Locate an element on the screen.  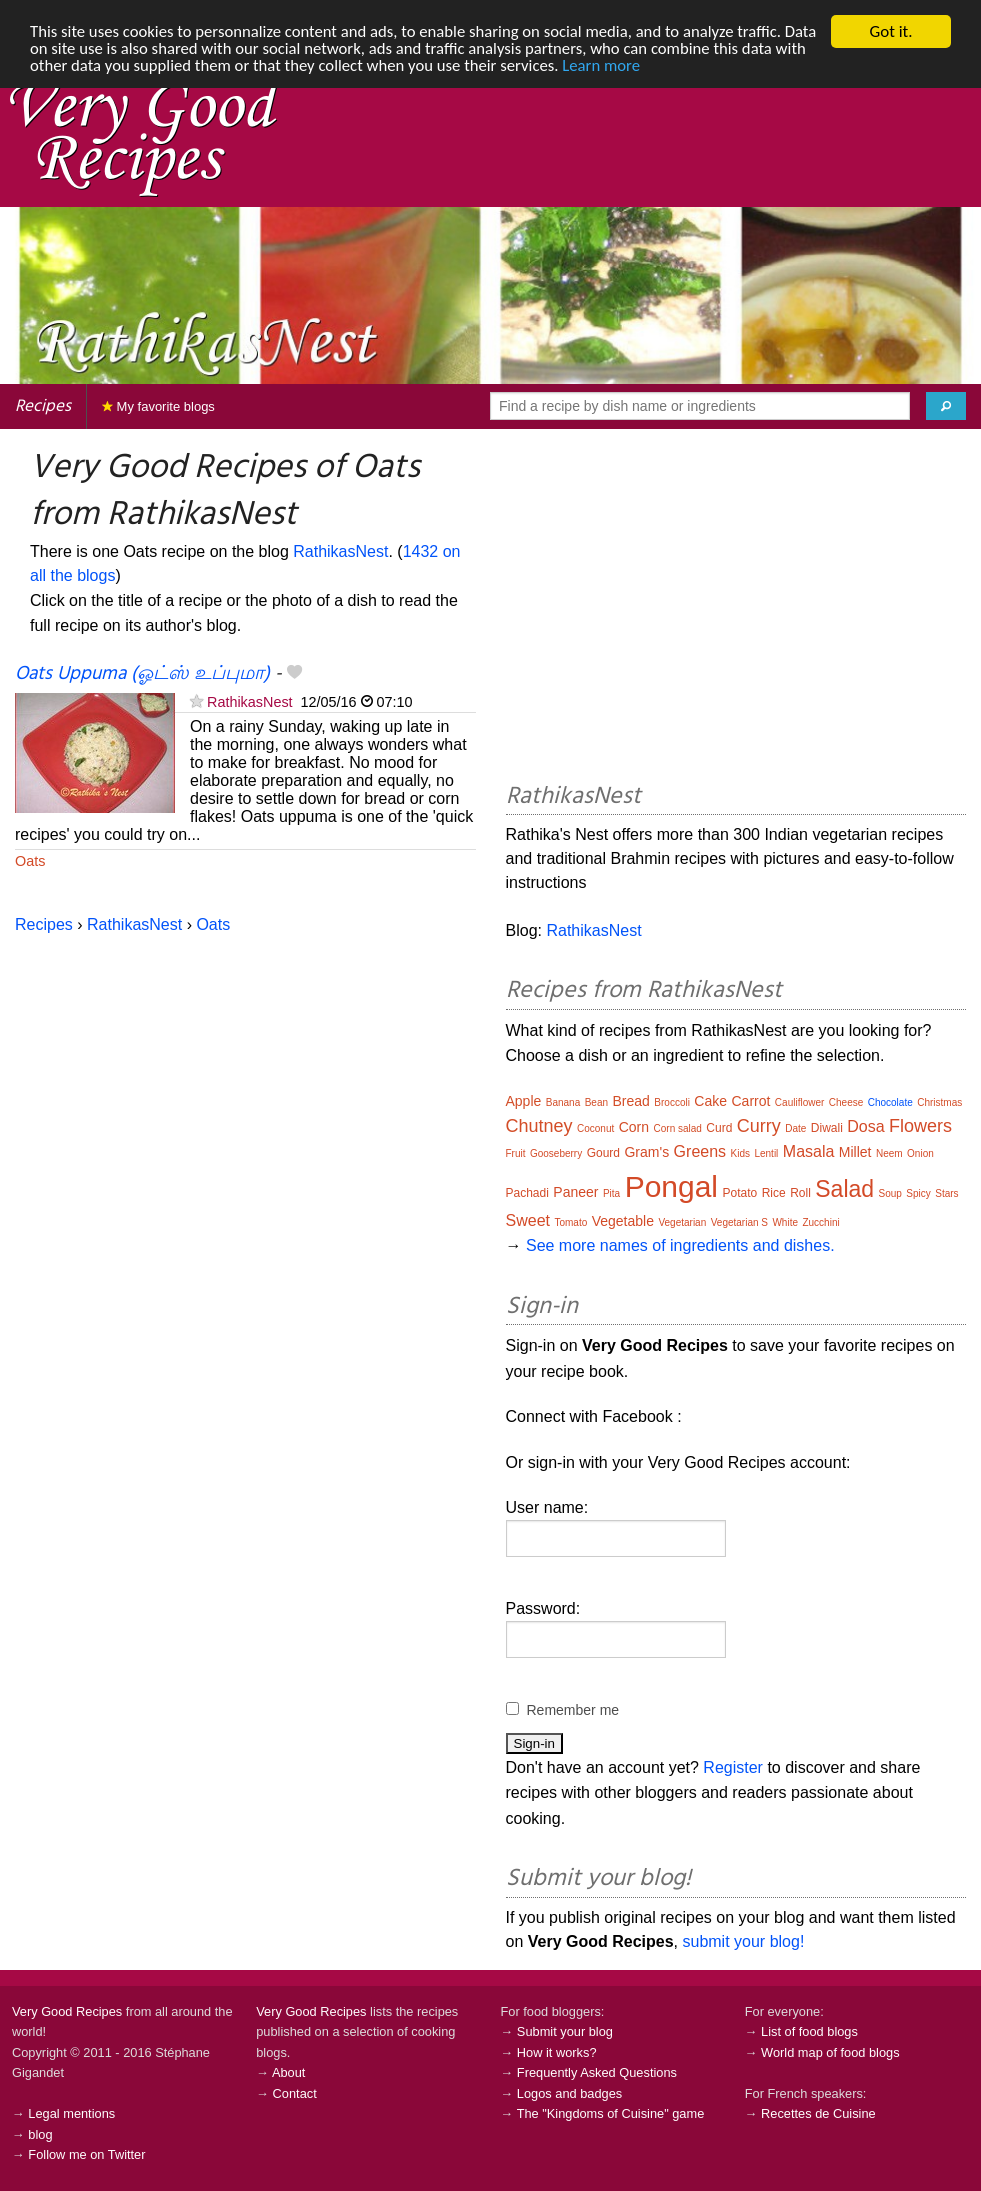
Christmas is located at coordinates (939, 1102).